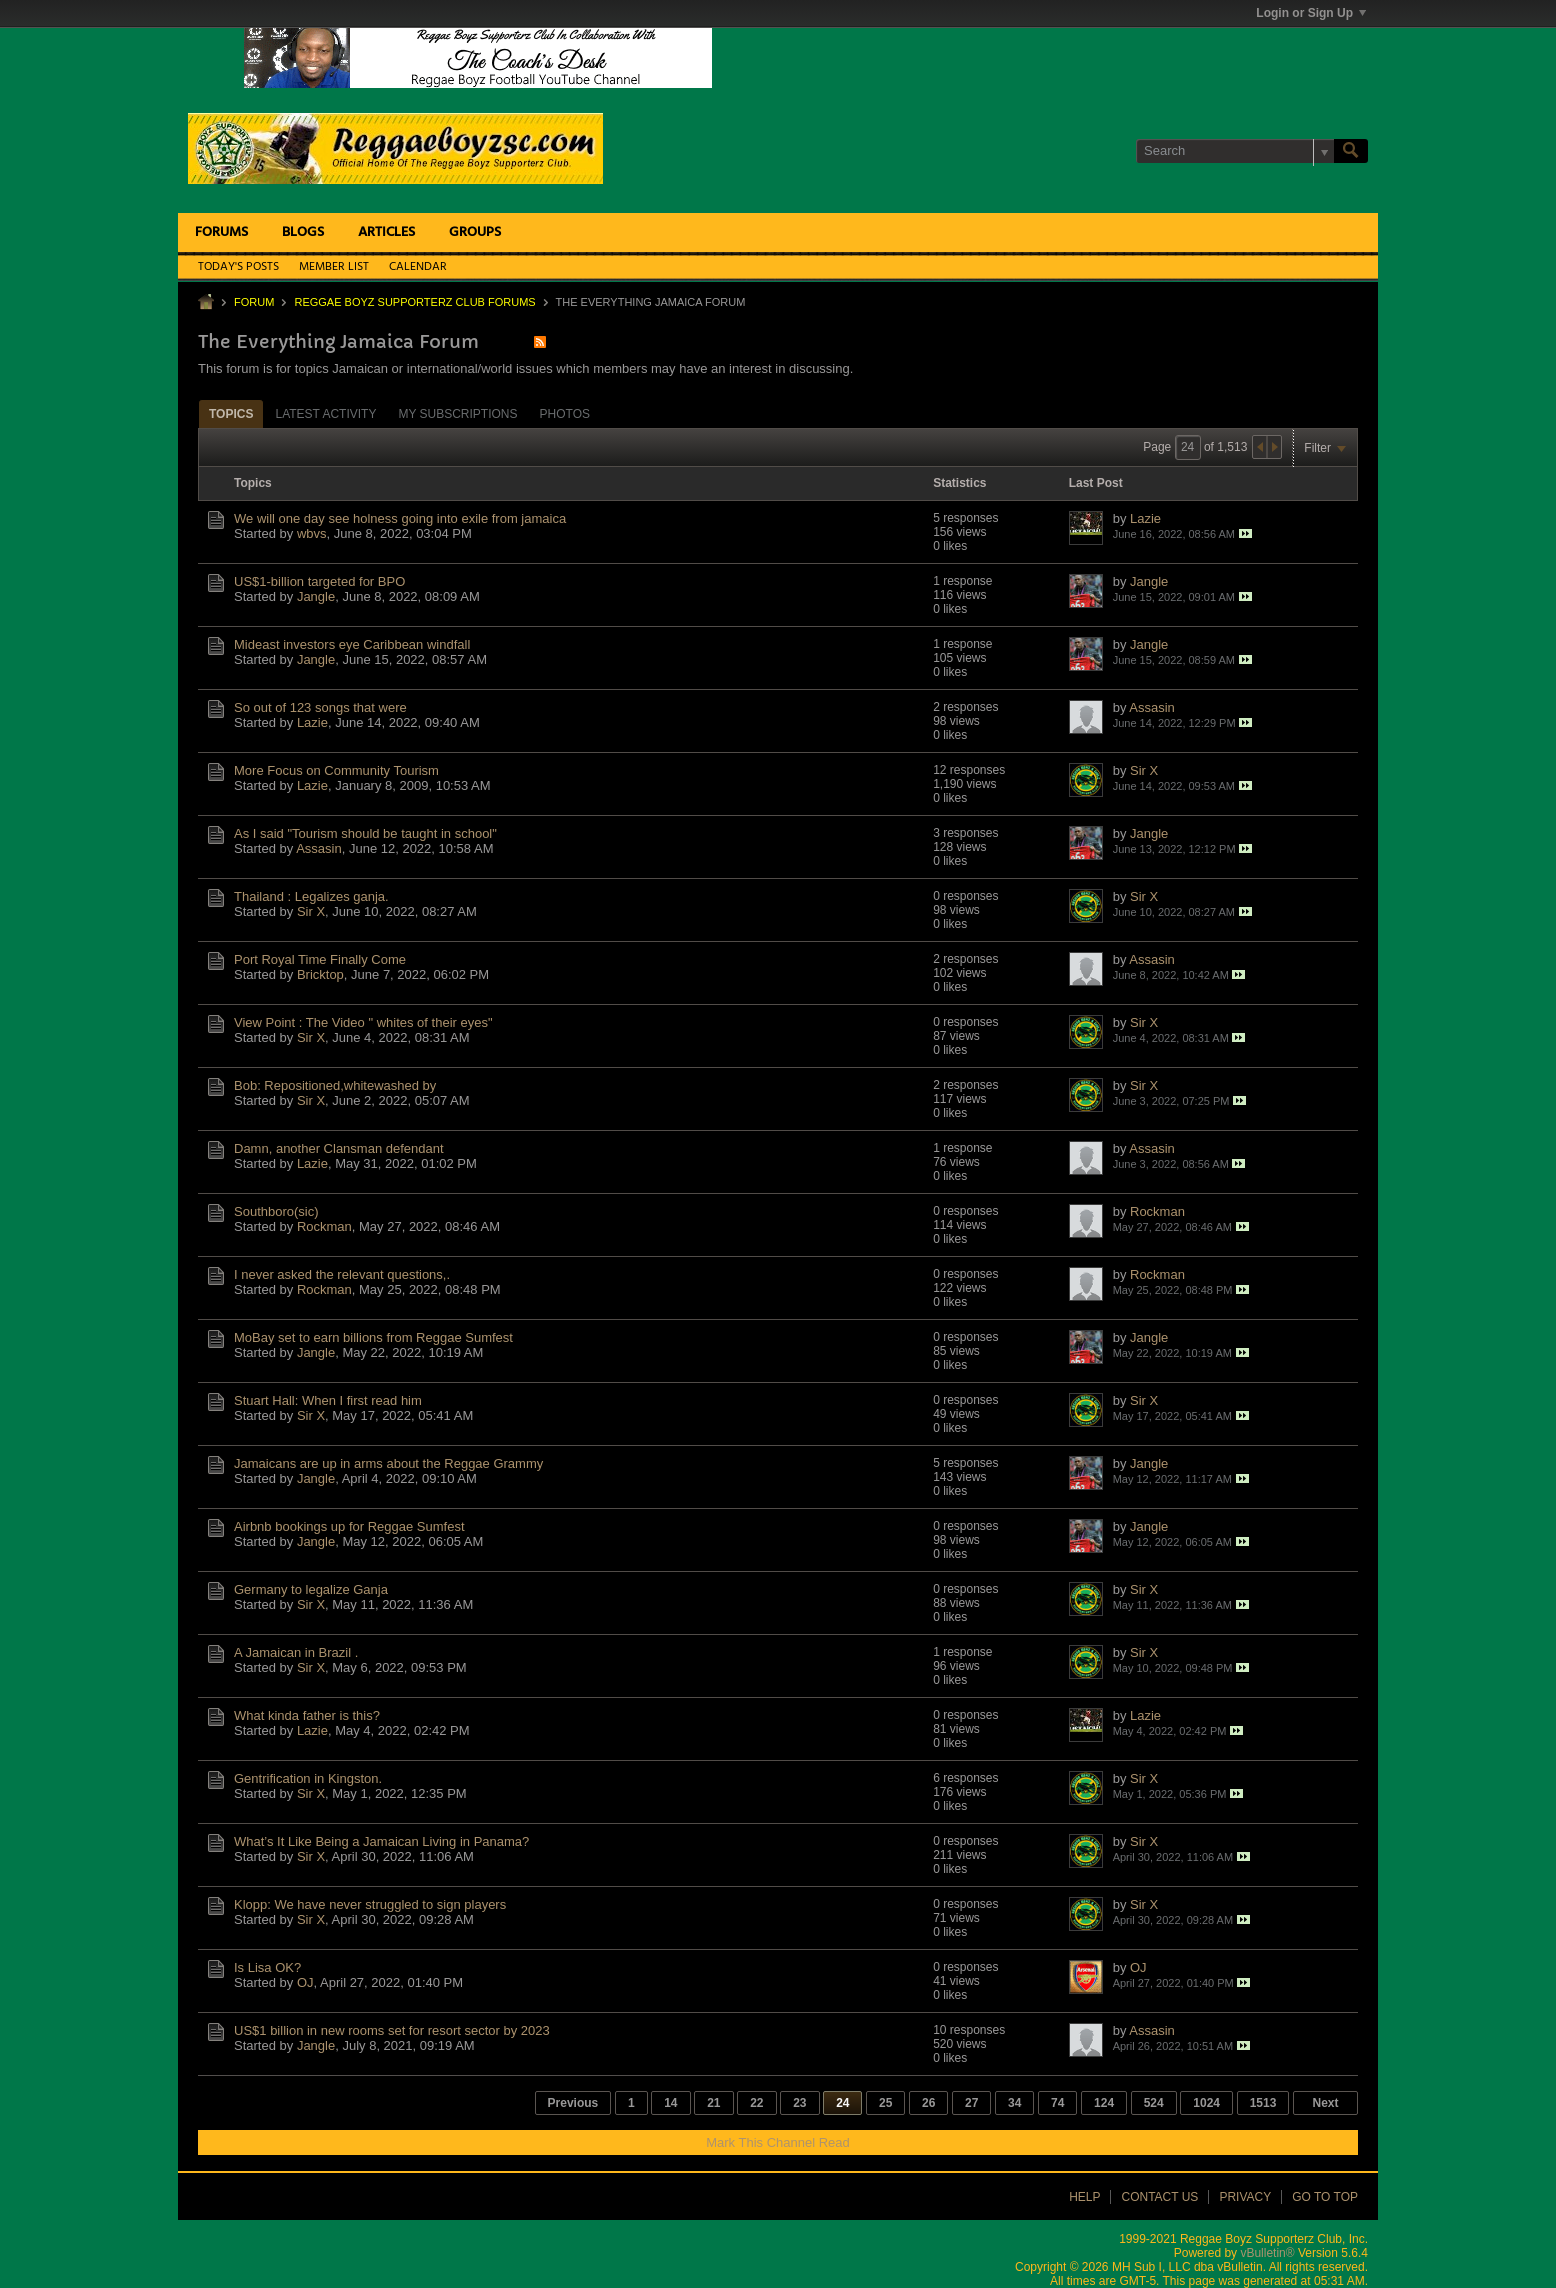 This screenshot has width=1556, height=2288. What do you see at coordinates (799, 2103) in the screenshot?
I see `23` at bounding box center [799, 2103].